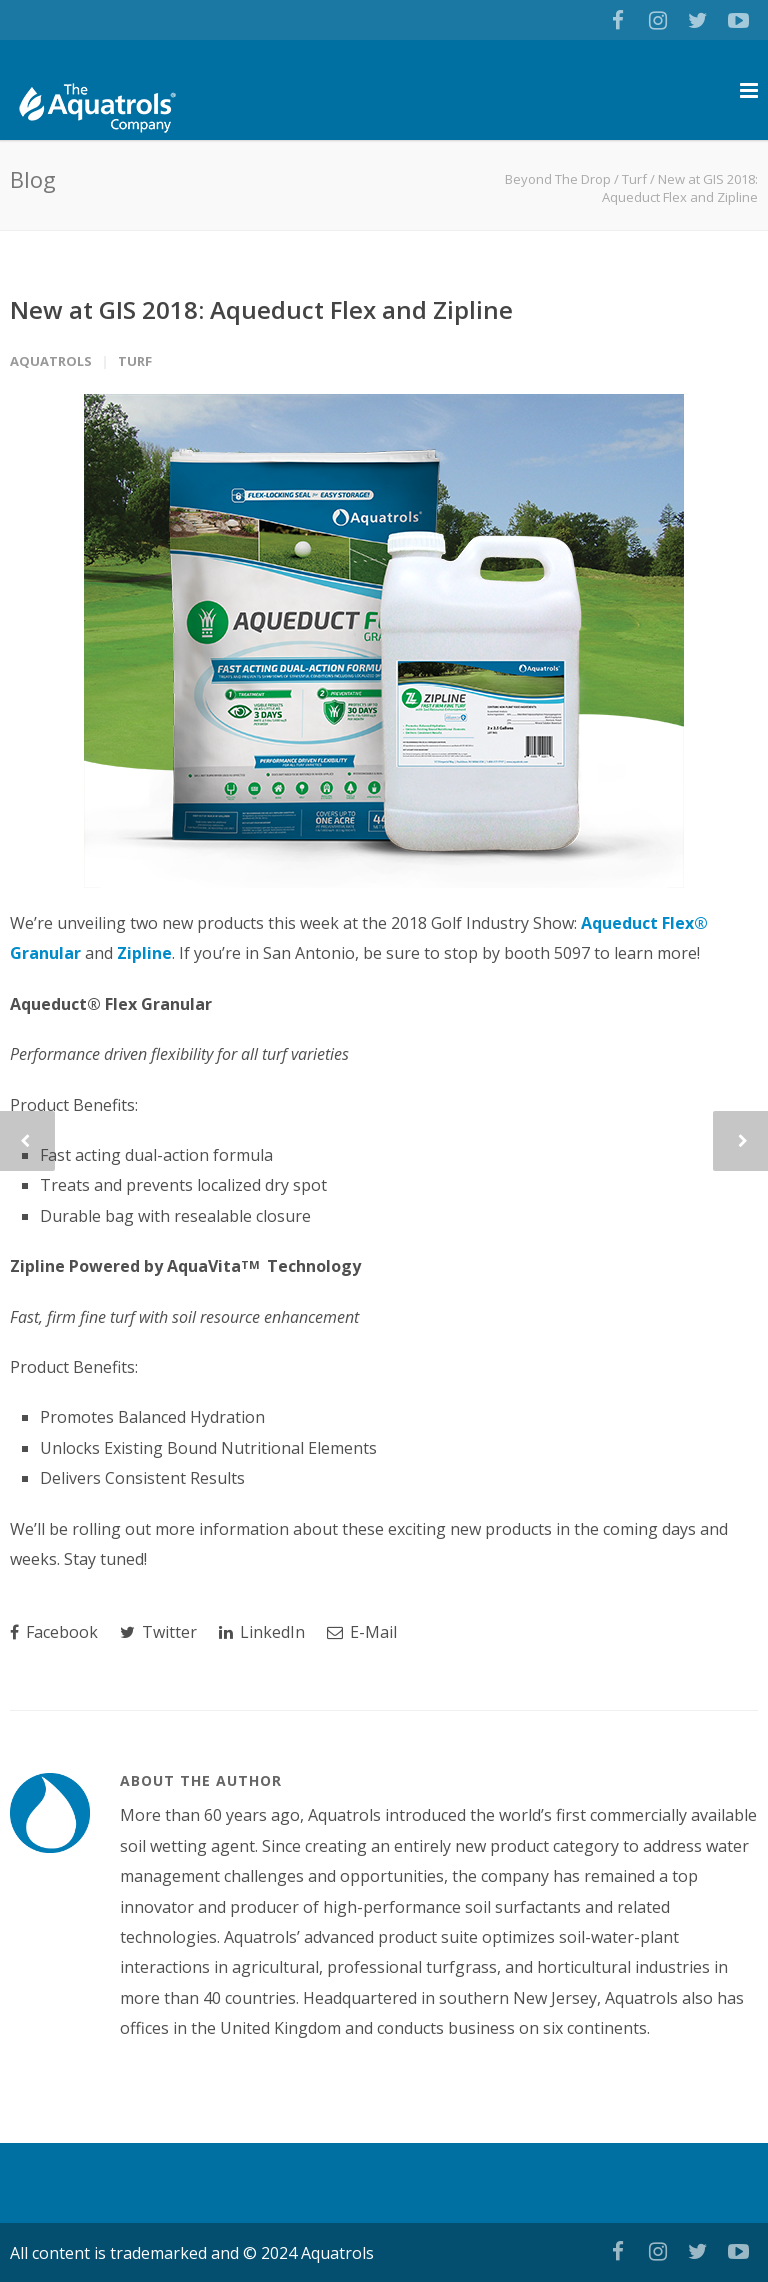 The image size is (768, 2282). Describe the element at coordinates (362, 1632) in the screenshot. I see `E-Mail` at that location.